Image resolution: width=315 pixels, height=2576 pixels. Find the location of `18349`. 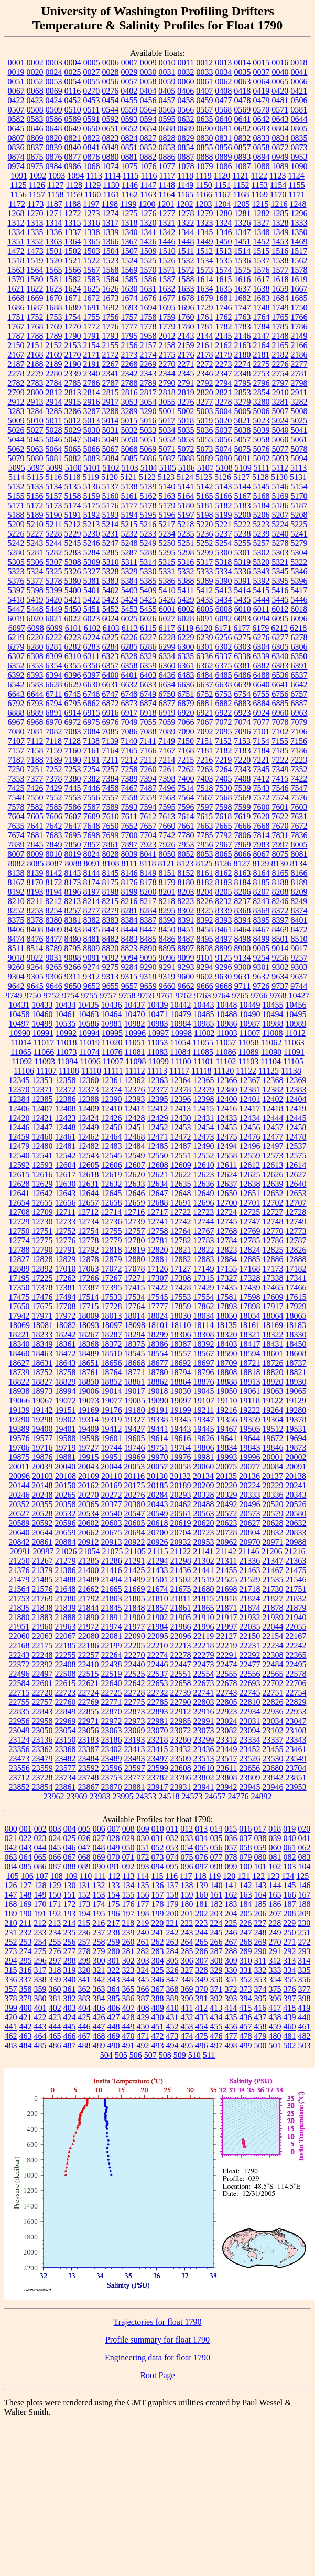

18349 is located at coordinates (42, 1344).